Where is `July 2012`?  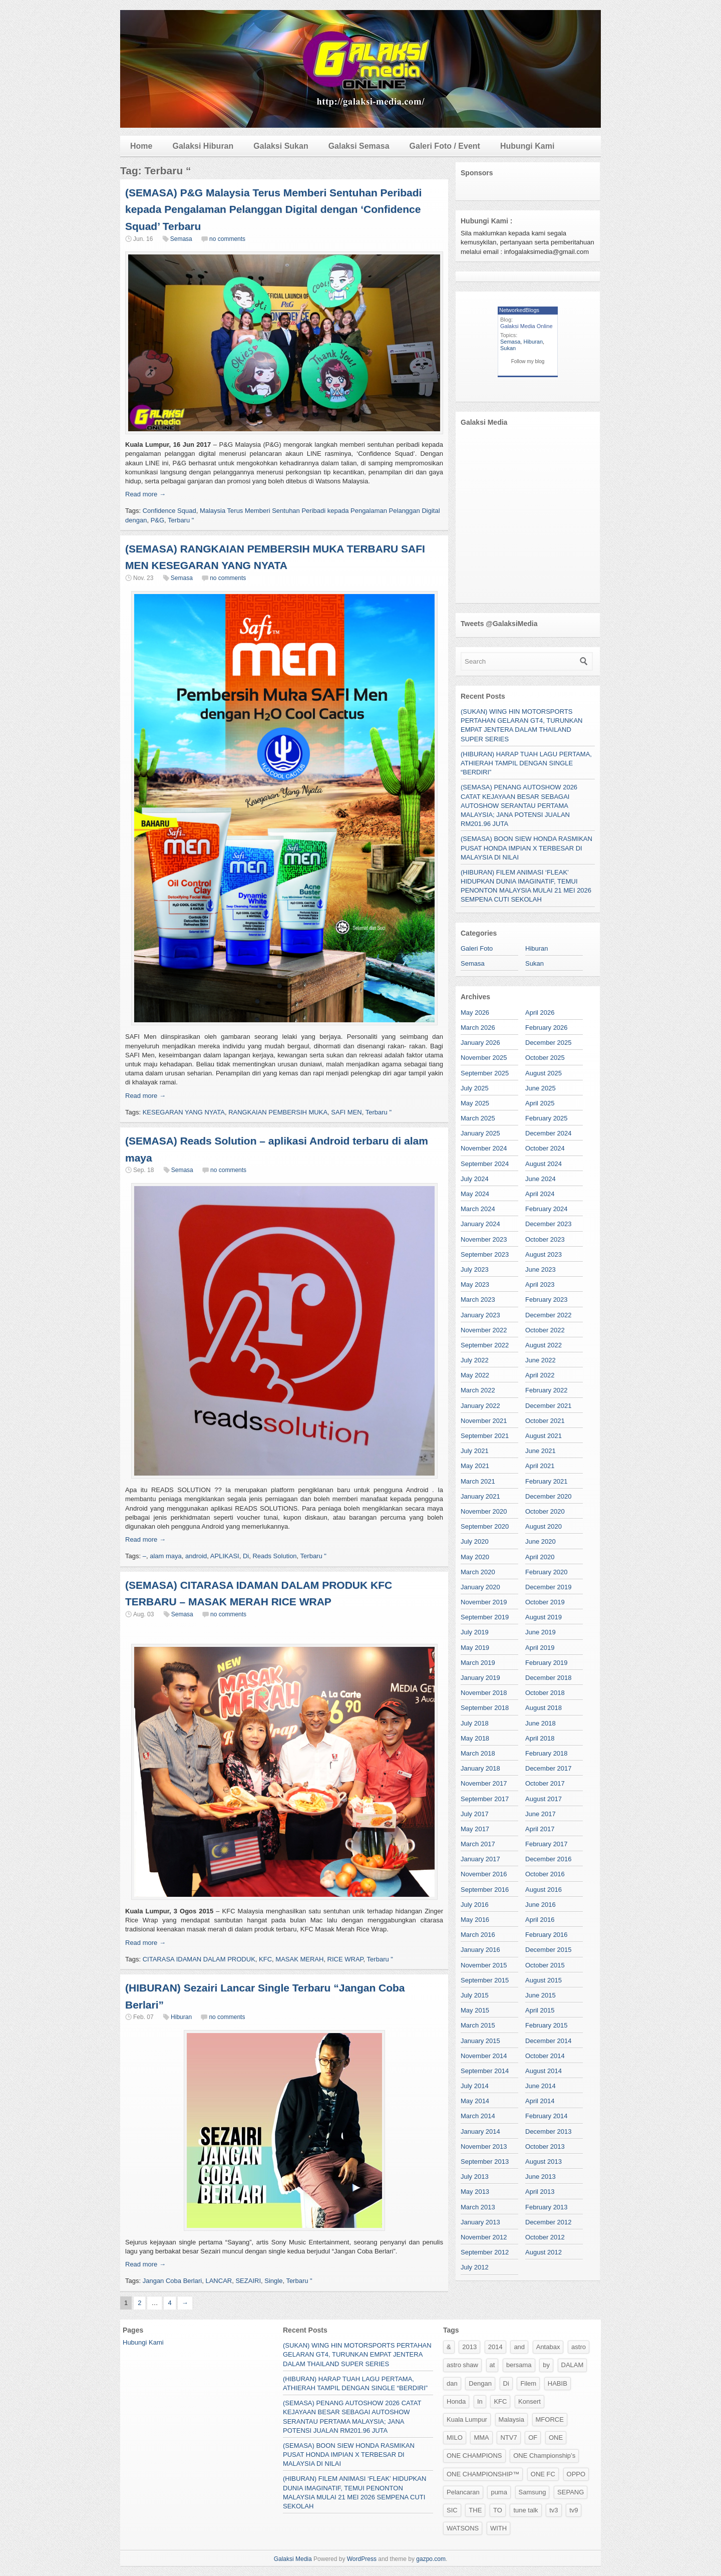 July 2012 is located at coordinates (475, 2267).